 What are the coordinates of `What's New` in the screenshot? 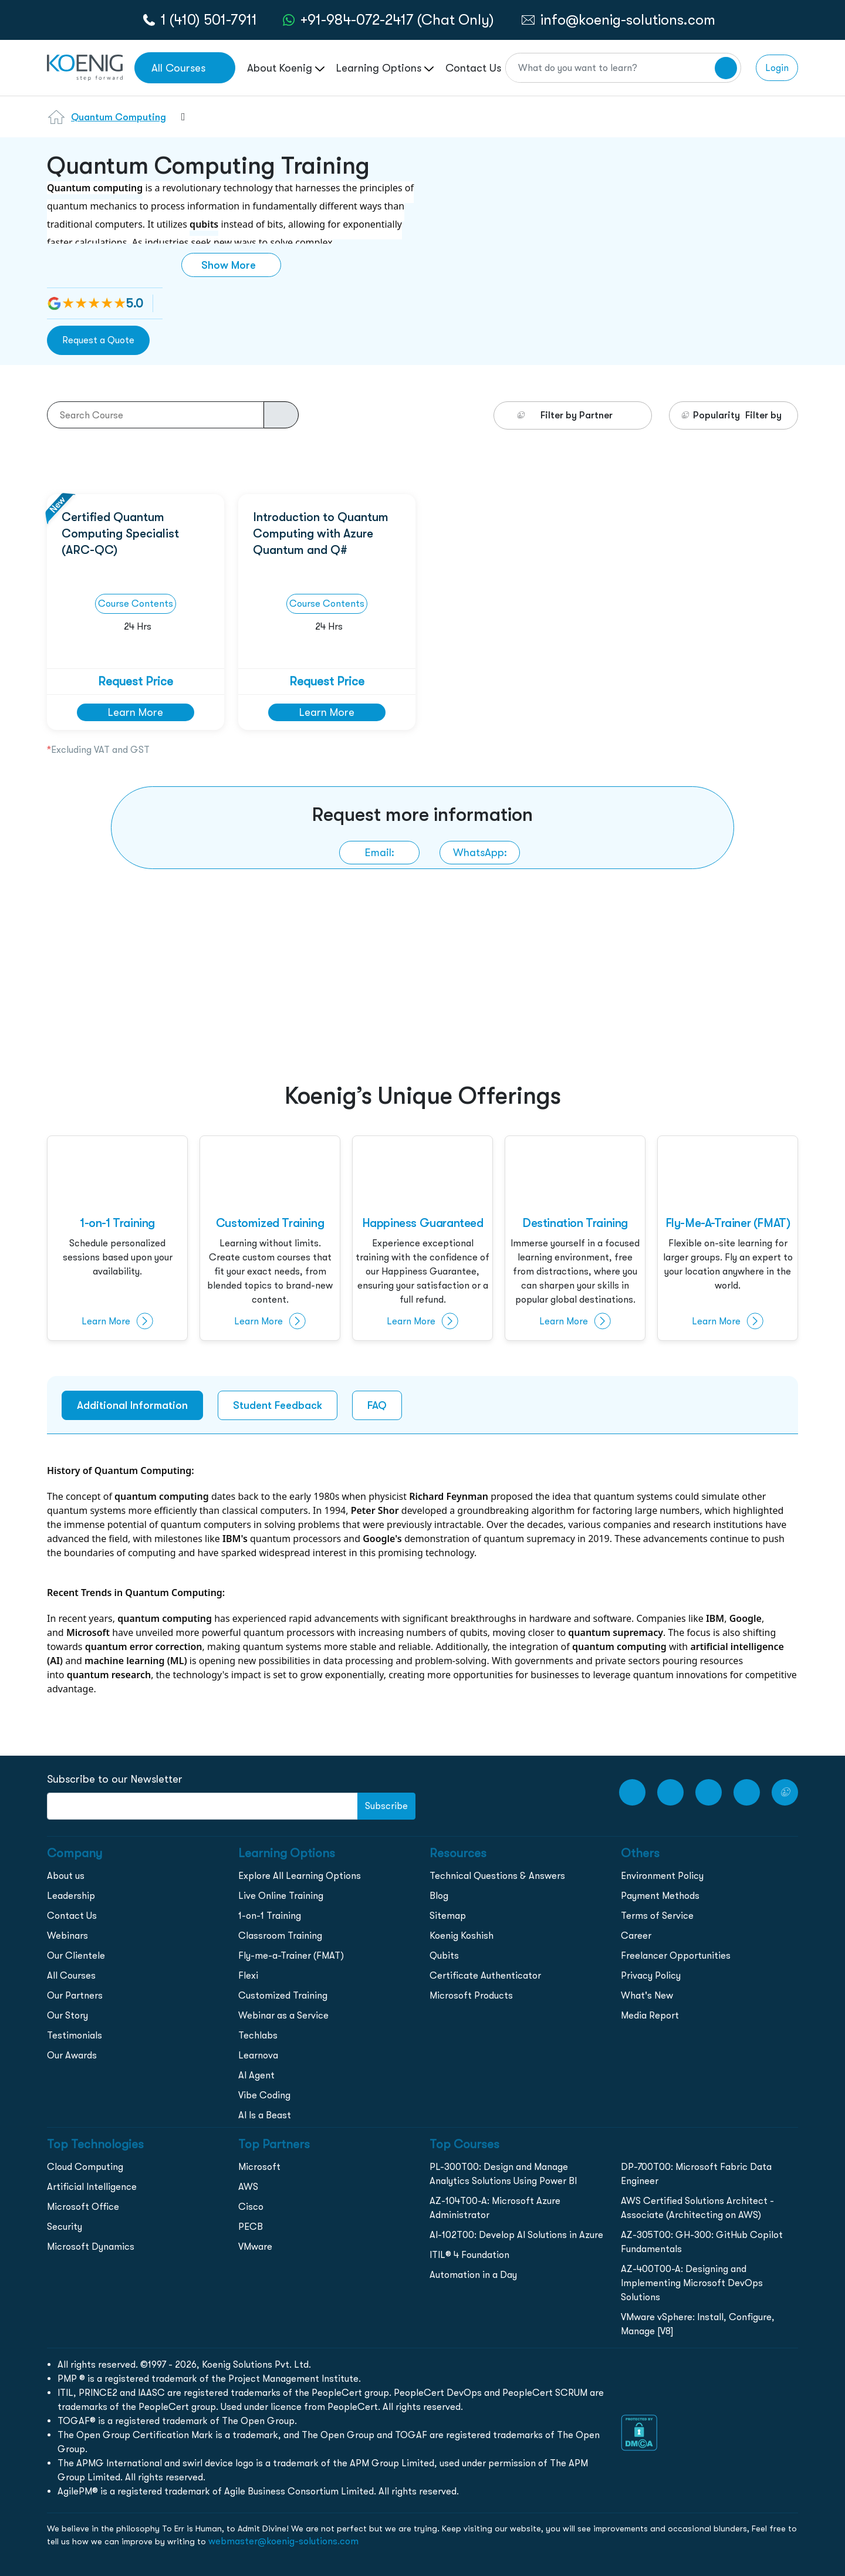 It's located at (647, 1995).